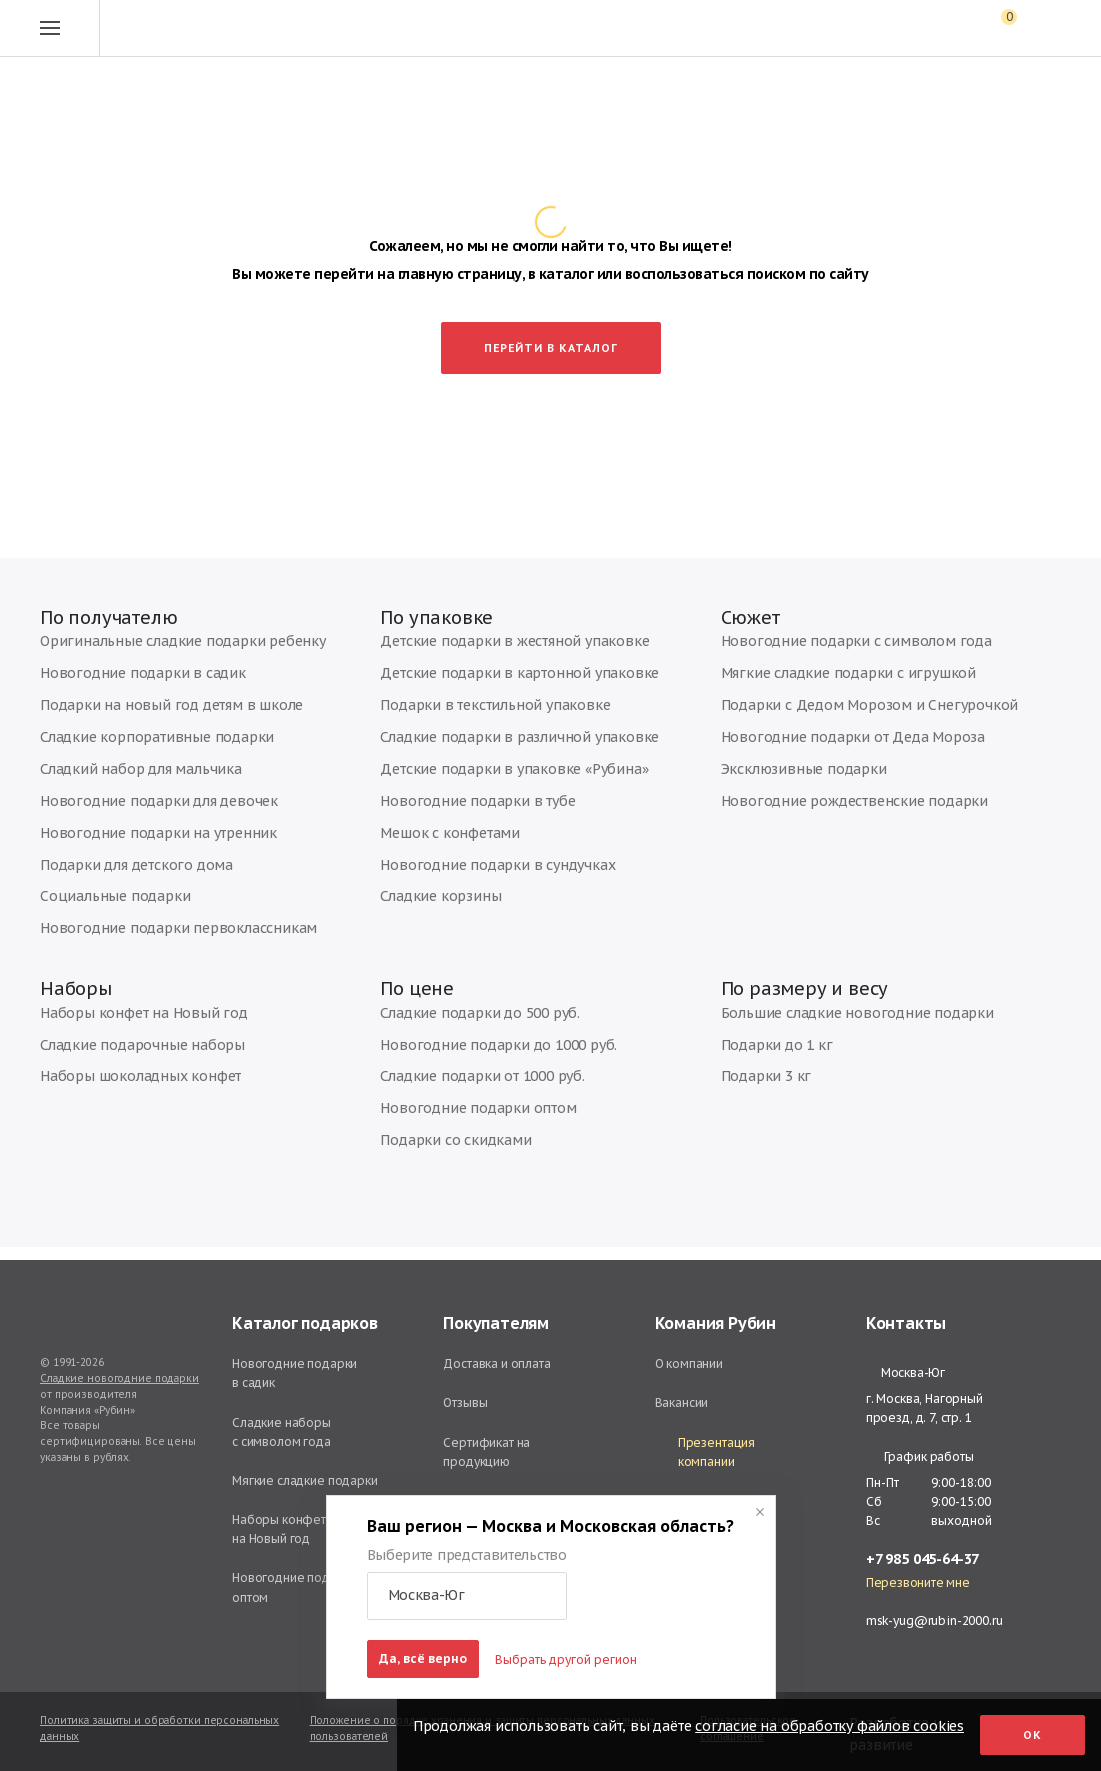 The width and height of the screenshot is (1101, 1771). Describe the element at coordinates (439, 838) in the screenshot. I see `Мешок с конфетами` at that location.